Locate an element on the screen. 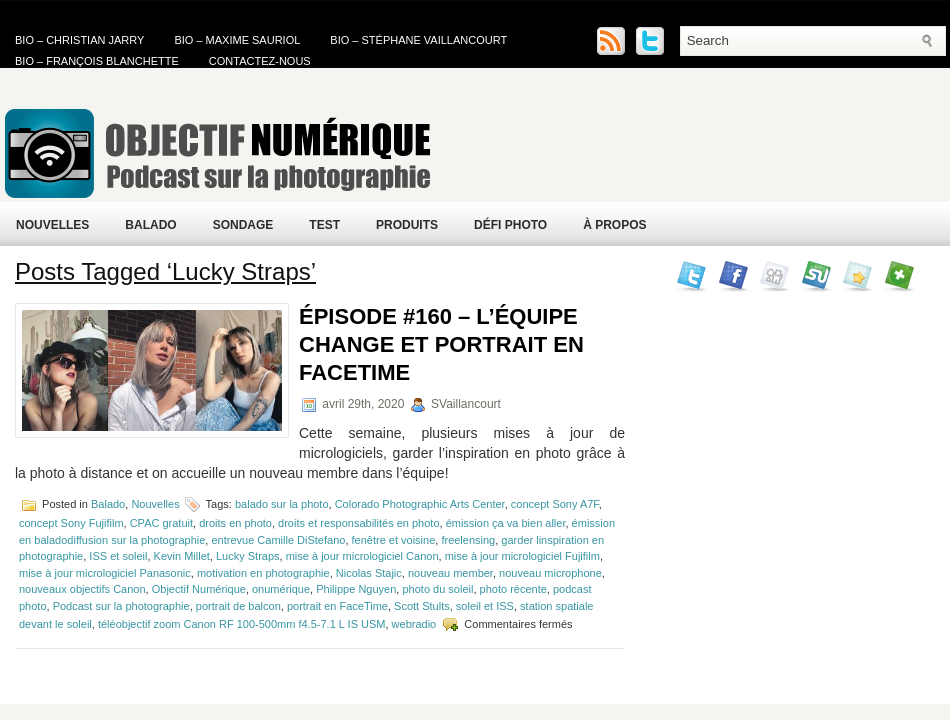 This screenshot has height=720, width=950. Bio – Maxime Sauriol is located at coordinates (237, 40).